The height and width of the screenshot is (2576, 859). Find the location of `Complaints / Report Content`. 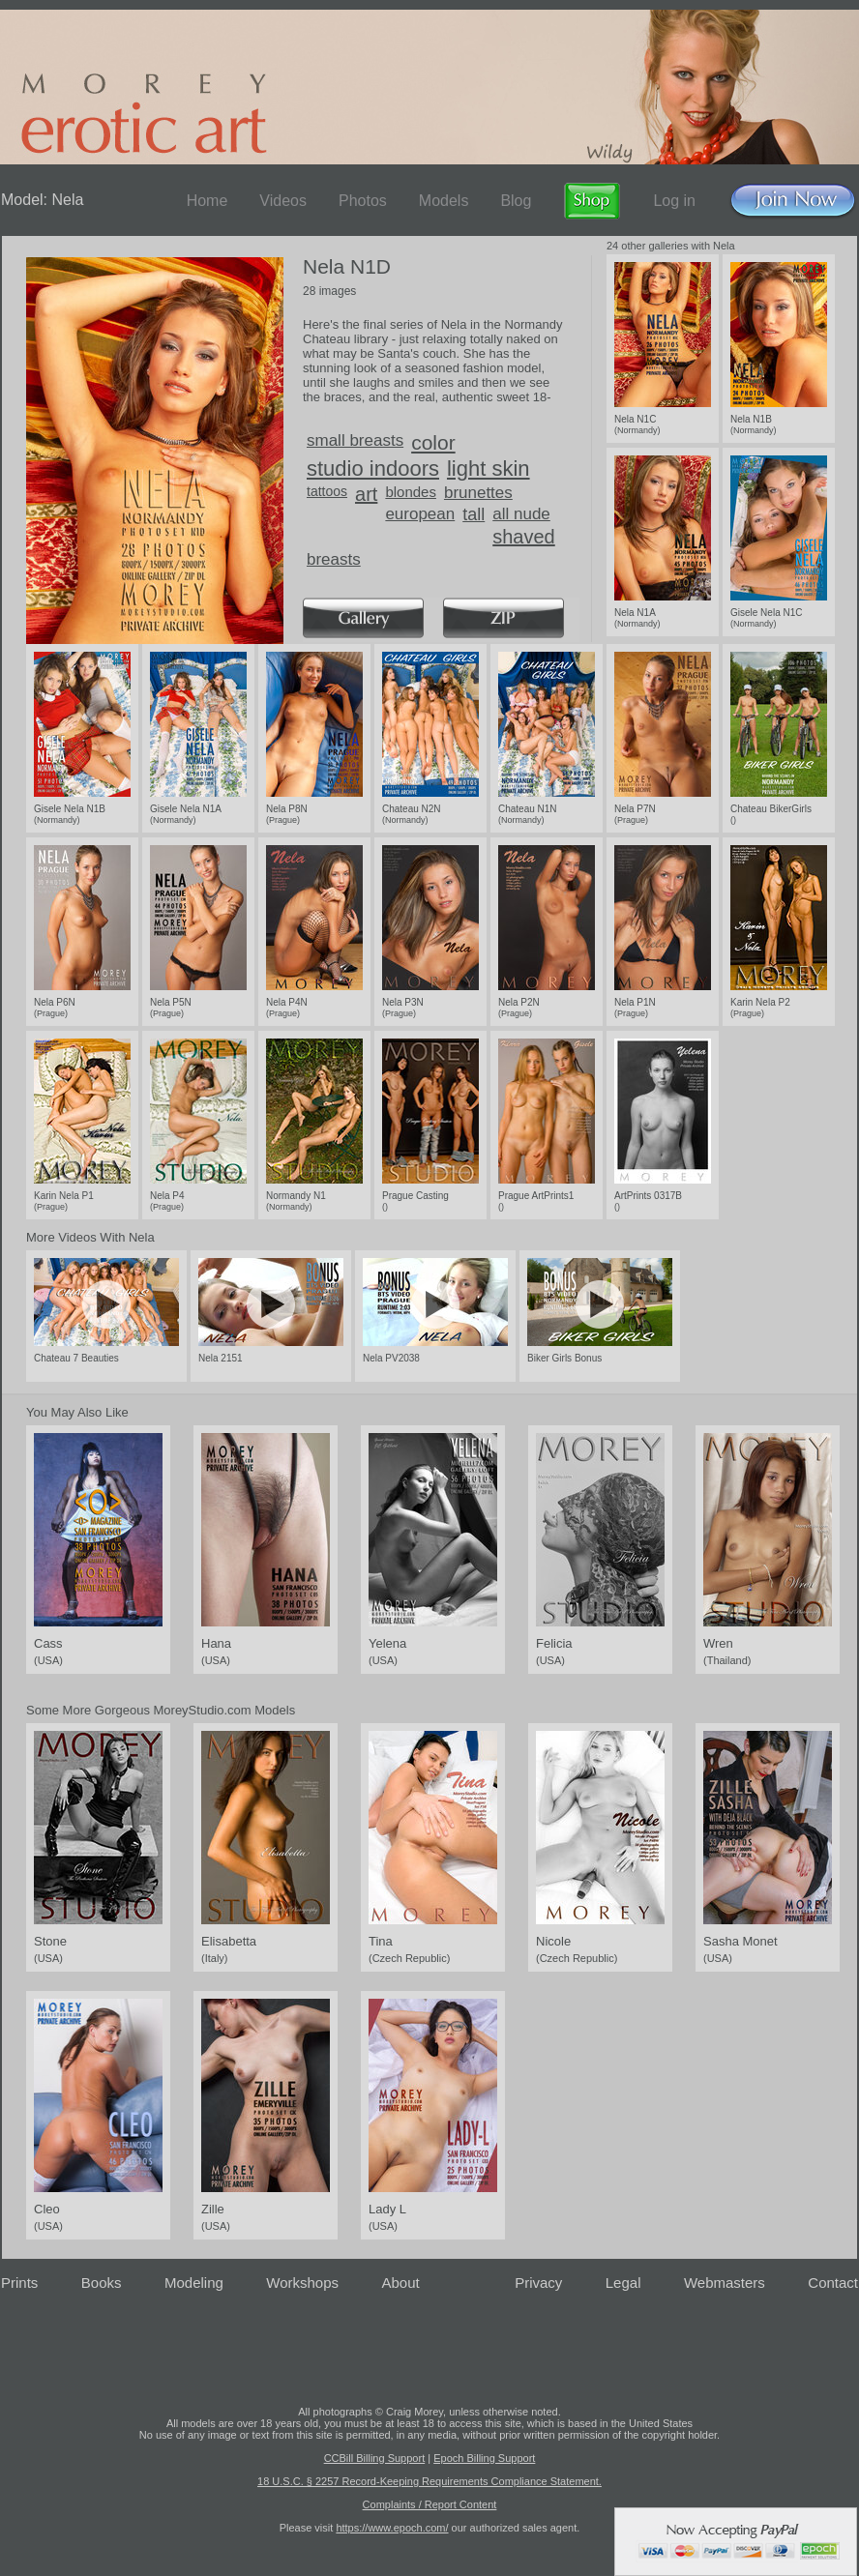

Complaints / Report Content is located at coordinates (430, 2504).